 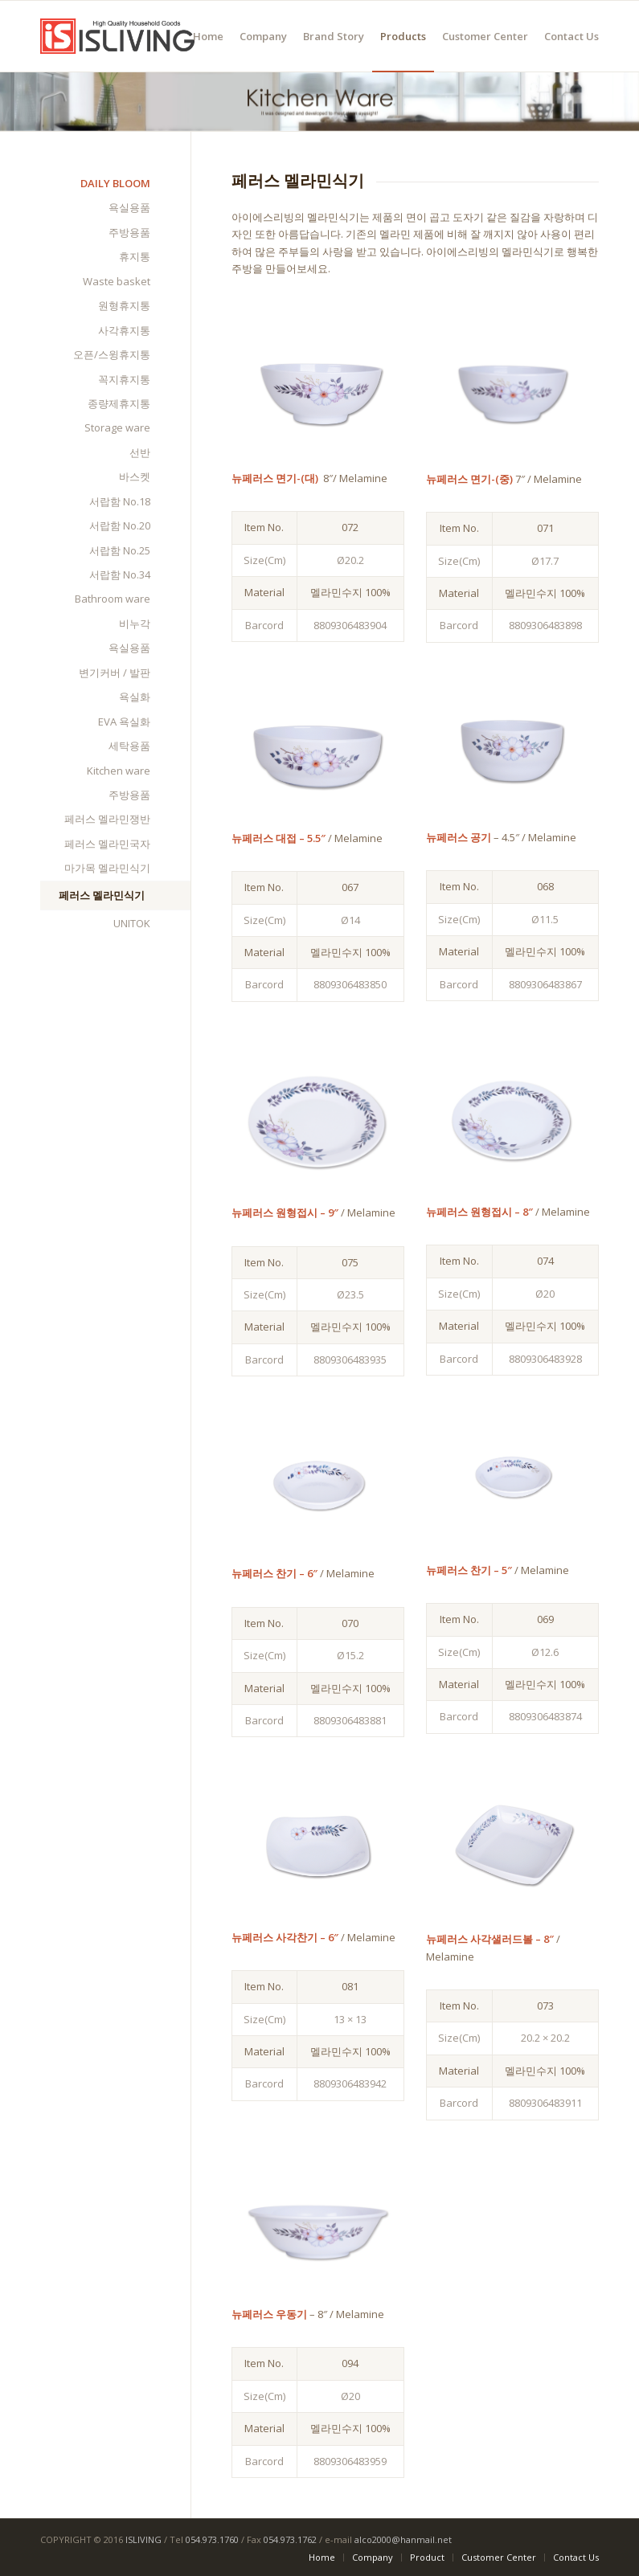 What do you see at coordinates (111, 354) in the screenshot?
I see `오픈/스윙휴지통` at bounding box center [111, 354].